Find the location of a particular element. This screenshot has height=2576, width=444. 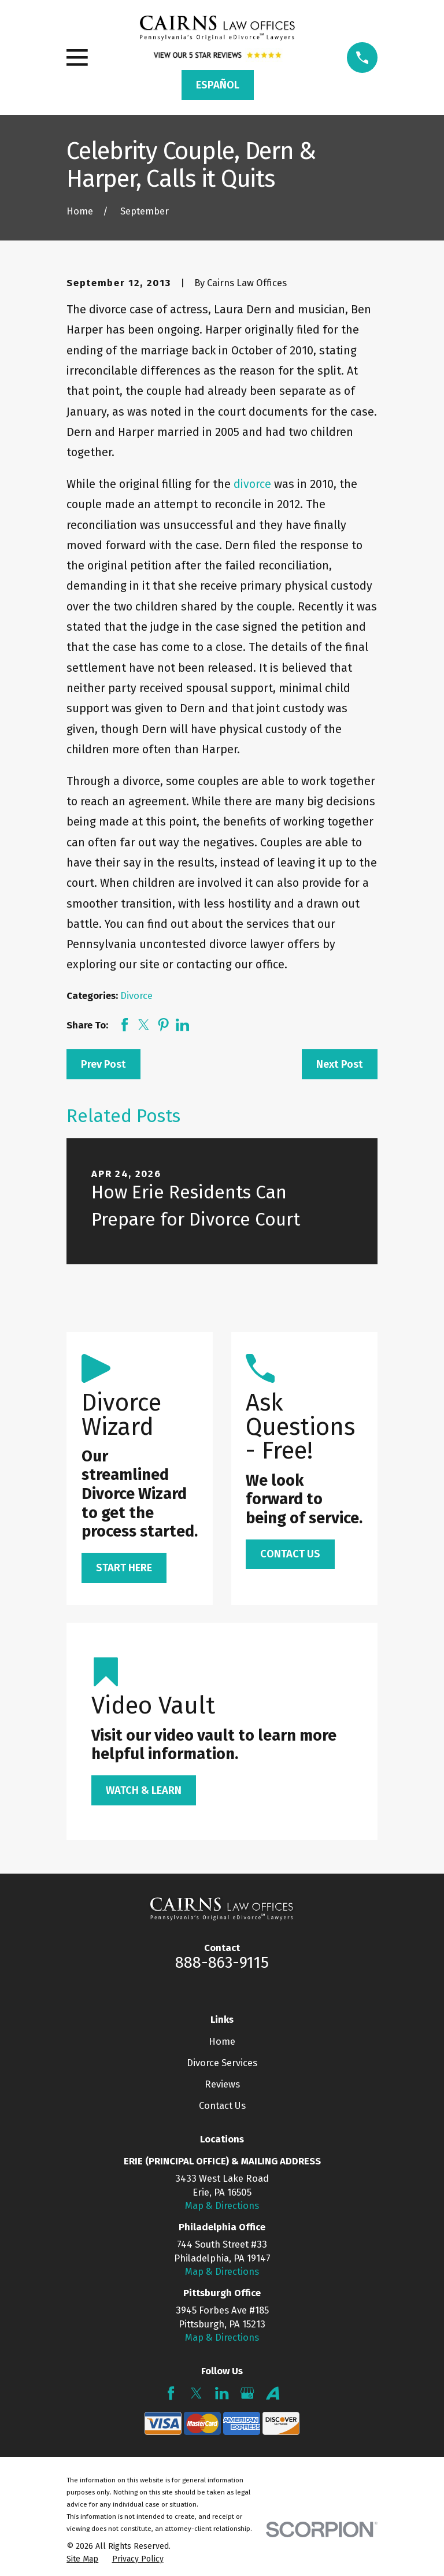

[Twitter] is located at coordinates (196, 2393).